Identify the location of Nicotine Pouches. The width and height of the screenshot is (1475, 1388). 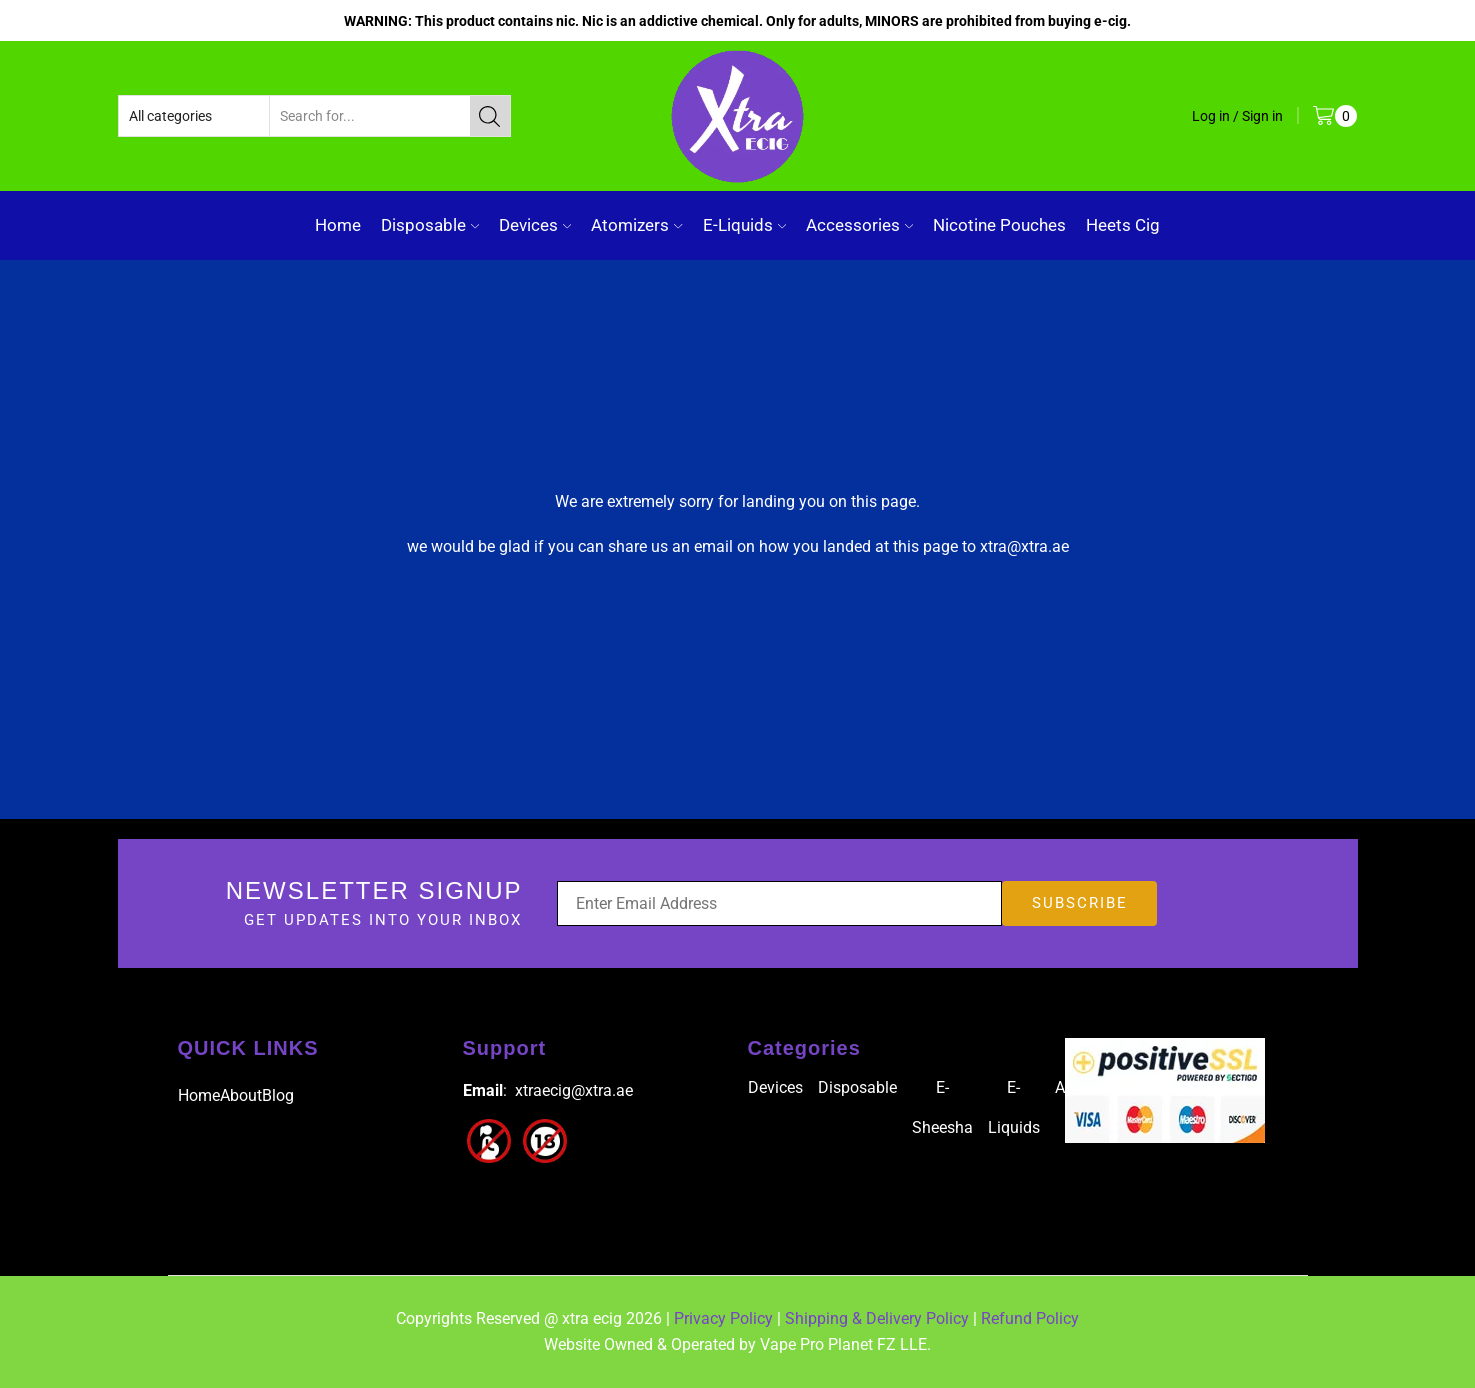
(999, 225).